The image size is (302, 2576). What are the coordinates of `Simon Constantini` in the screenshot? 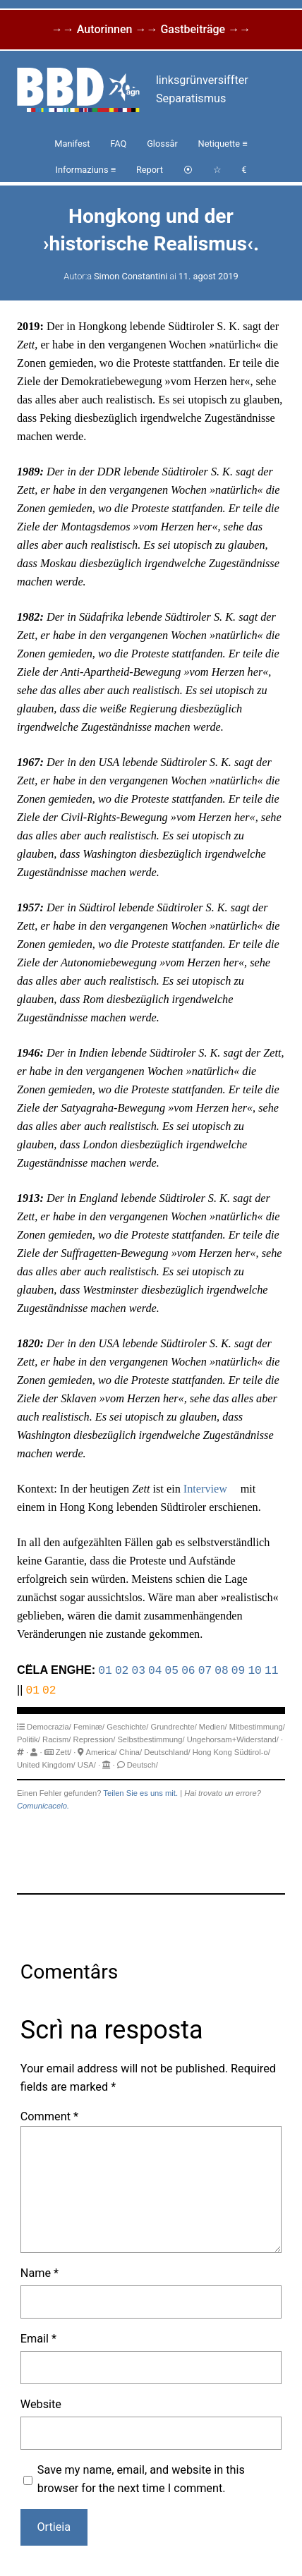 It's located at (130, 276).